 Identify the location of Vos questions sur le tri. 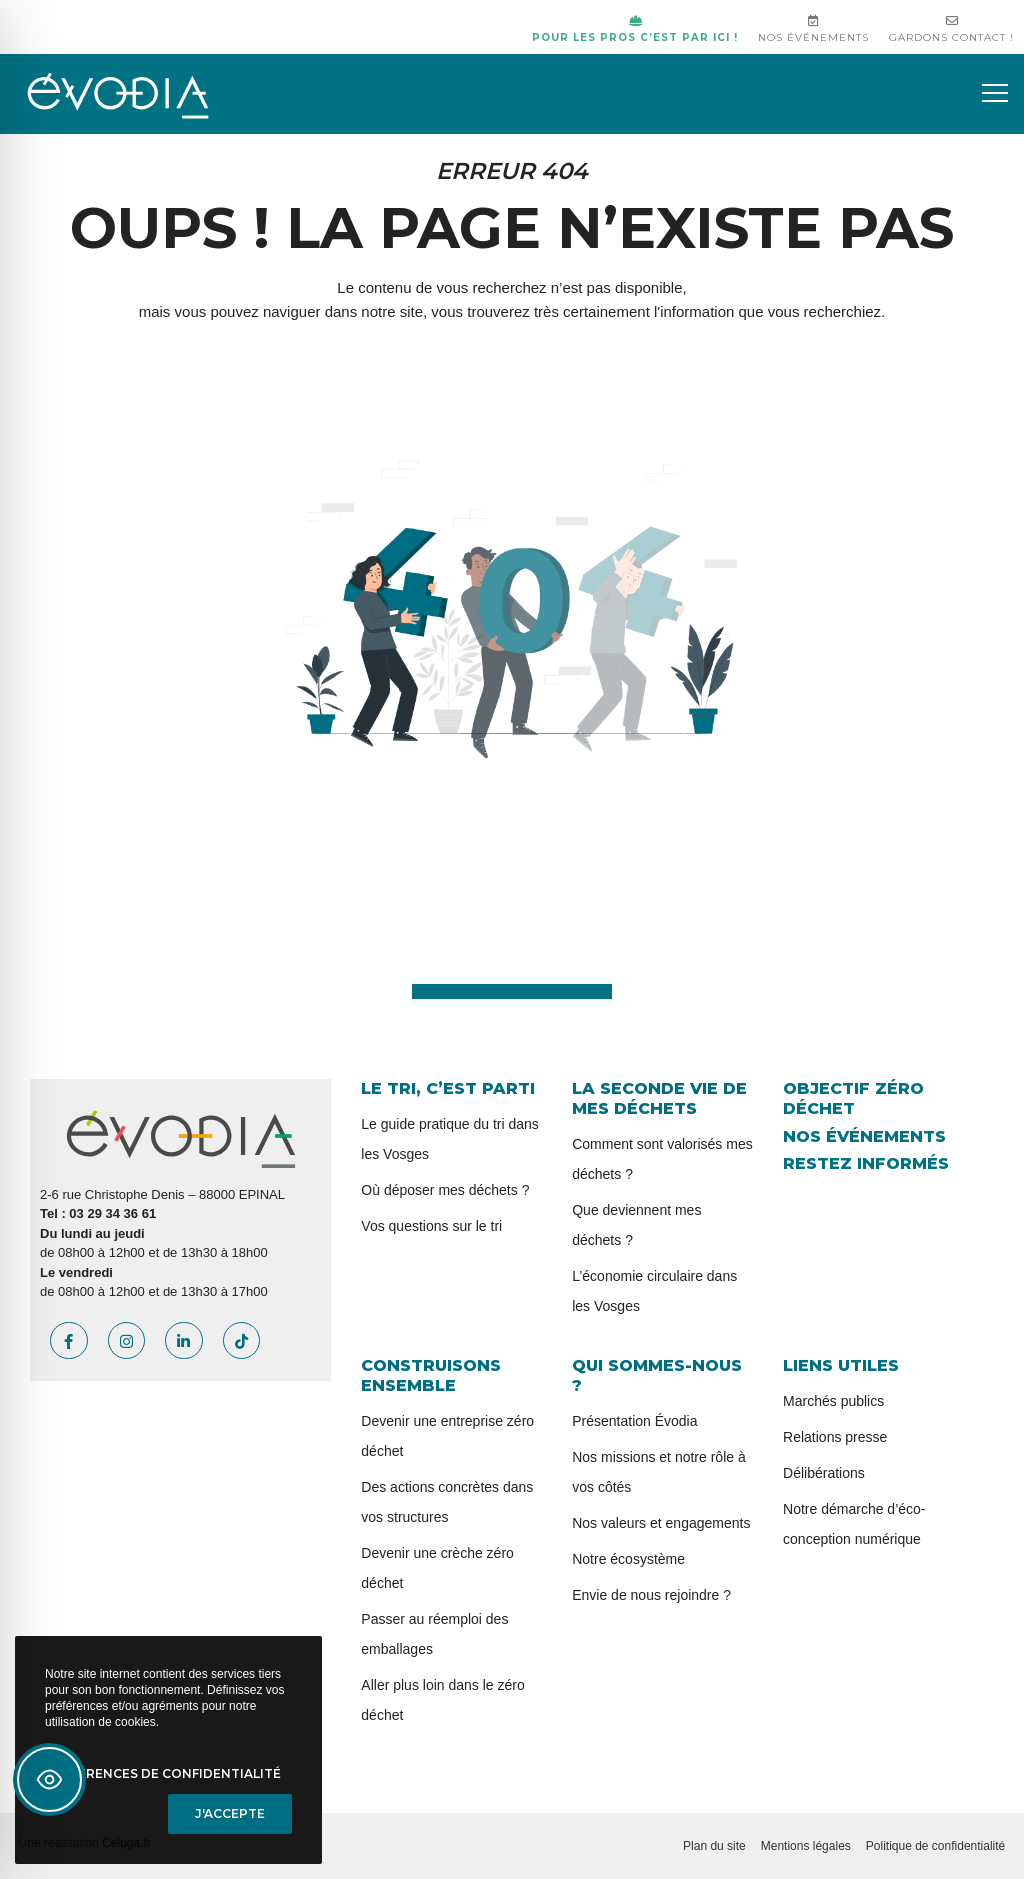
(431, 1226).